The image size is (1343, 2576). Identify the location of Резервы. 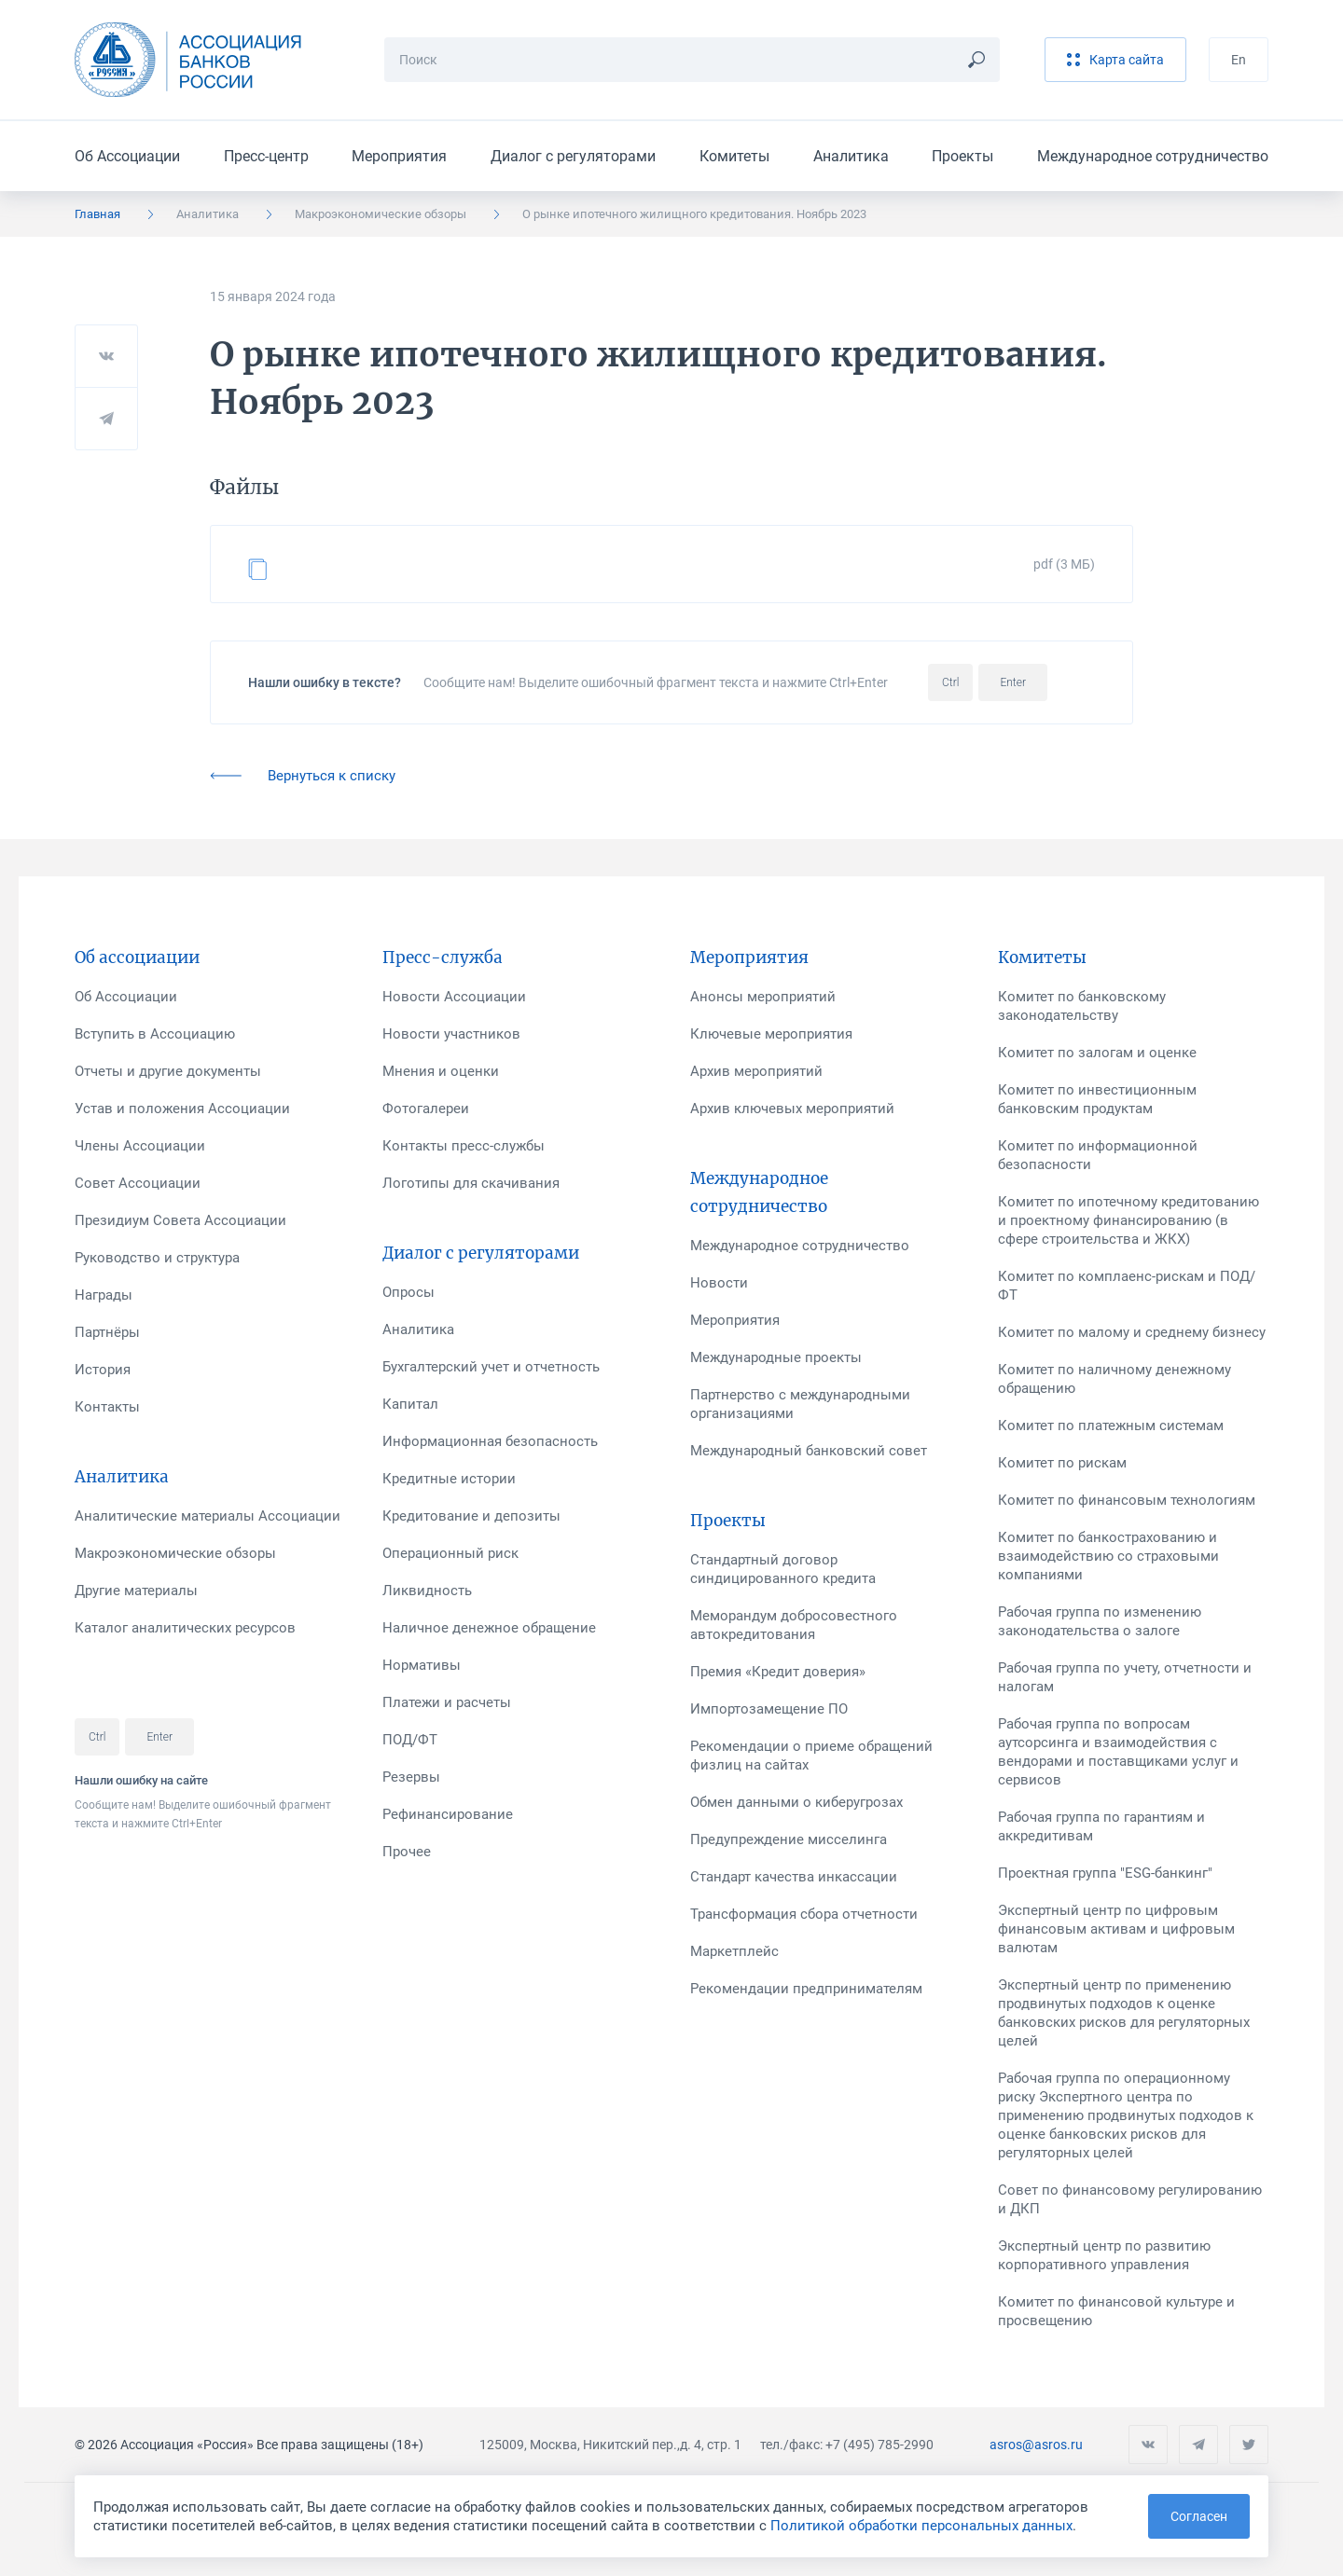
(411, 1777).